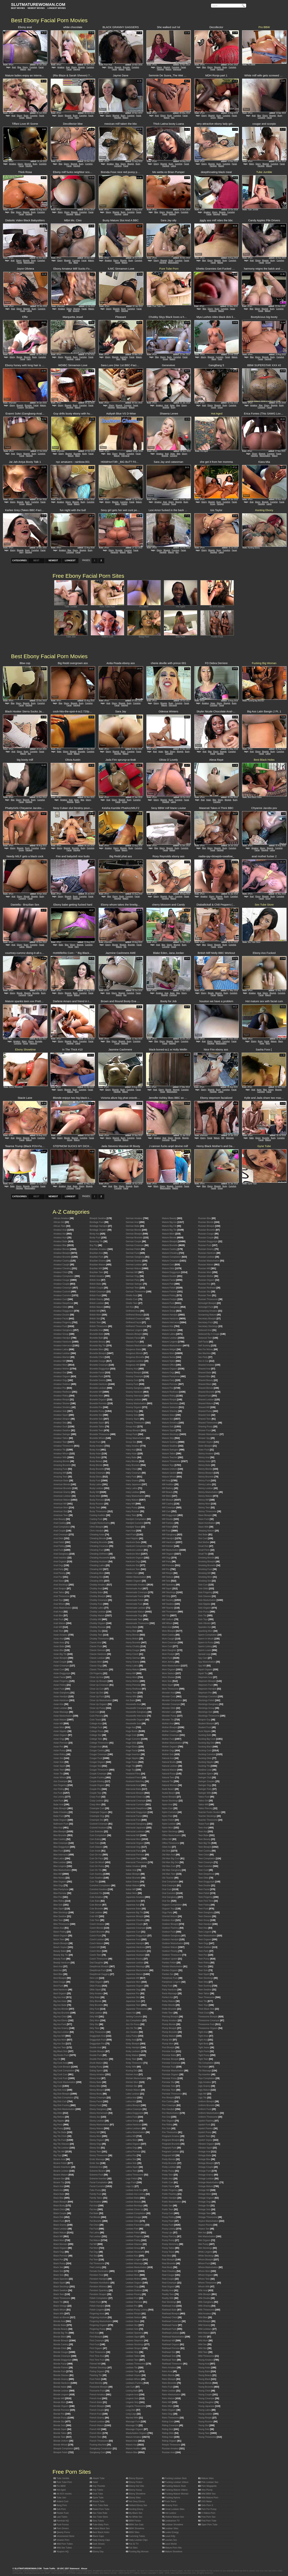 This screenshot has height=2576, width=288. Describe the element at coordinates (96, 1758) in the screenshot. I see `Cougar Fuck` at that location.